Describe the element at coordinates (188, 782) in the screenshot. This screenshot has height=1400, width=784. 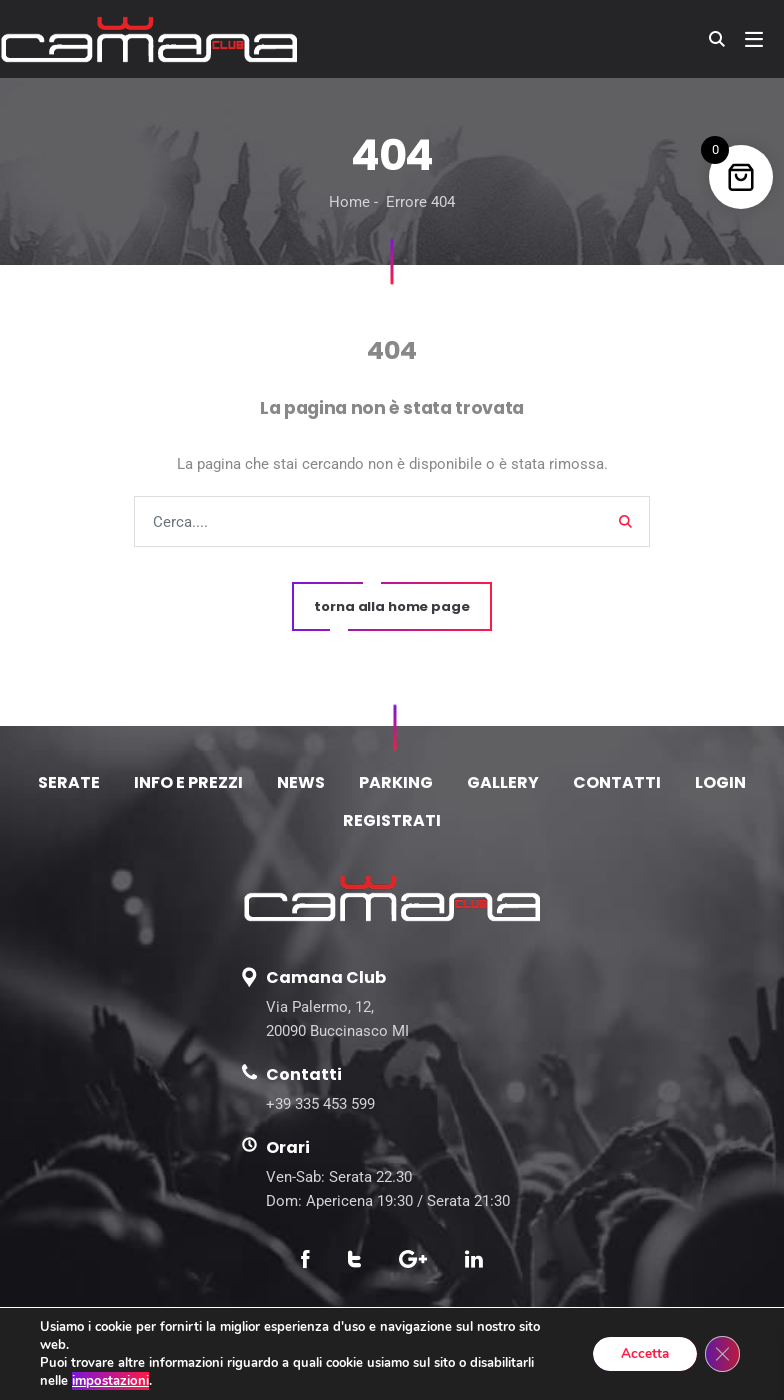
I see `INFO E PREZZI` at that location.